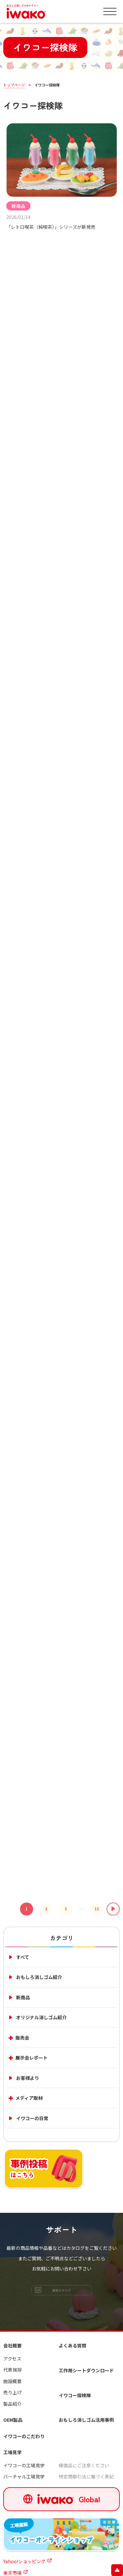 The height and width of the screenshot is (2576, 123). Describe the element at coordinates (14, 84) in the screenshot. I see `トップページ` at that location.